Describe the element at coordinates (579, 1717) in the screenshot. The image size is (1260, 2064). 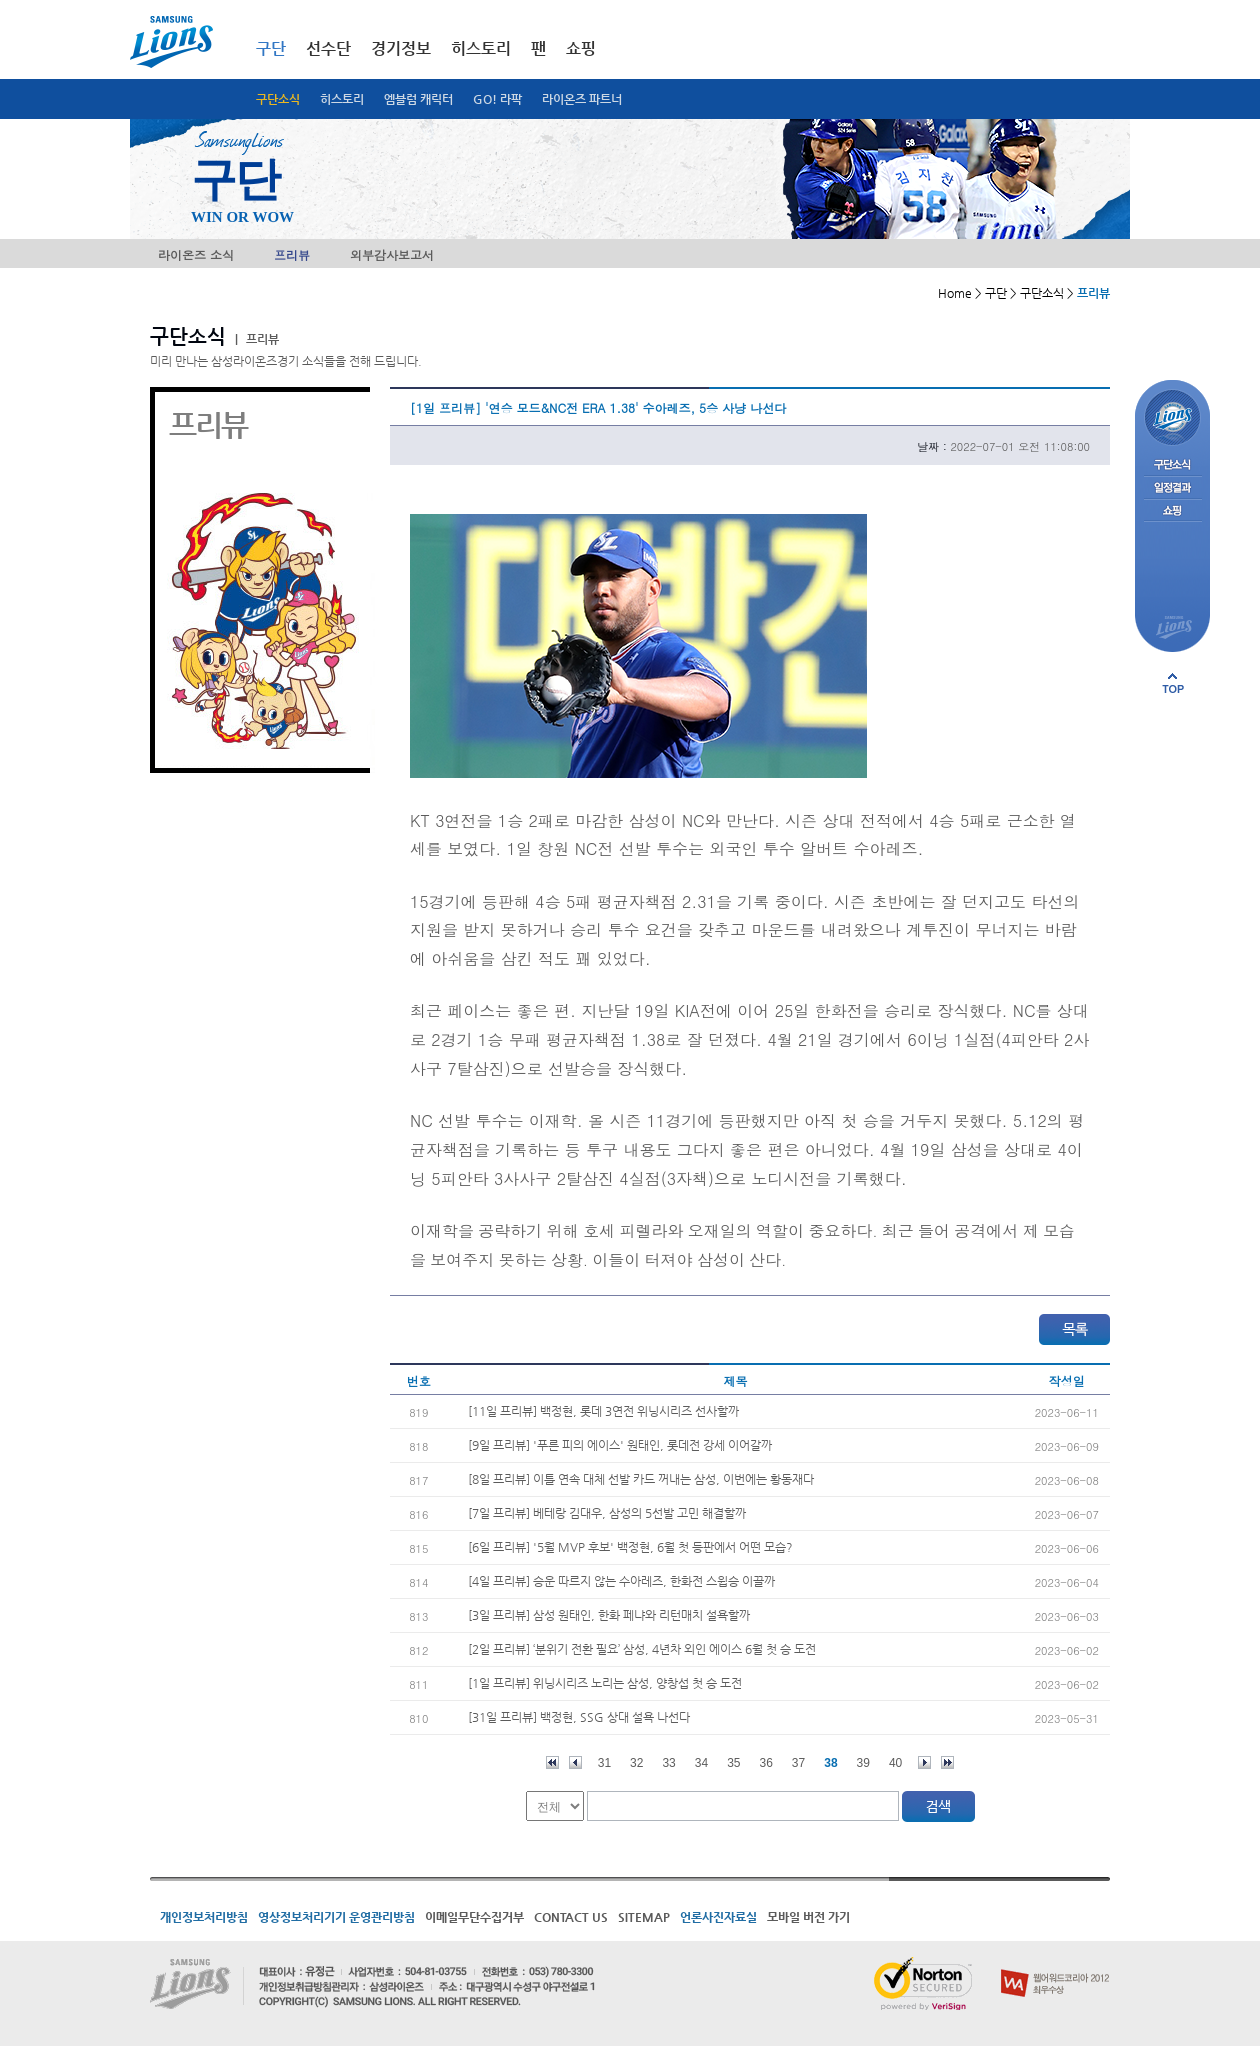
I see `[31일 프리뷰] 백정현, SSG 상대 설욕 나선다` at that location.